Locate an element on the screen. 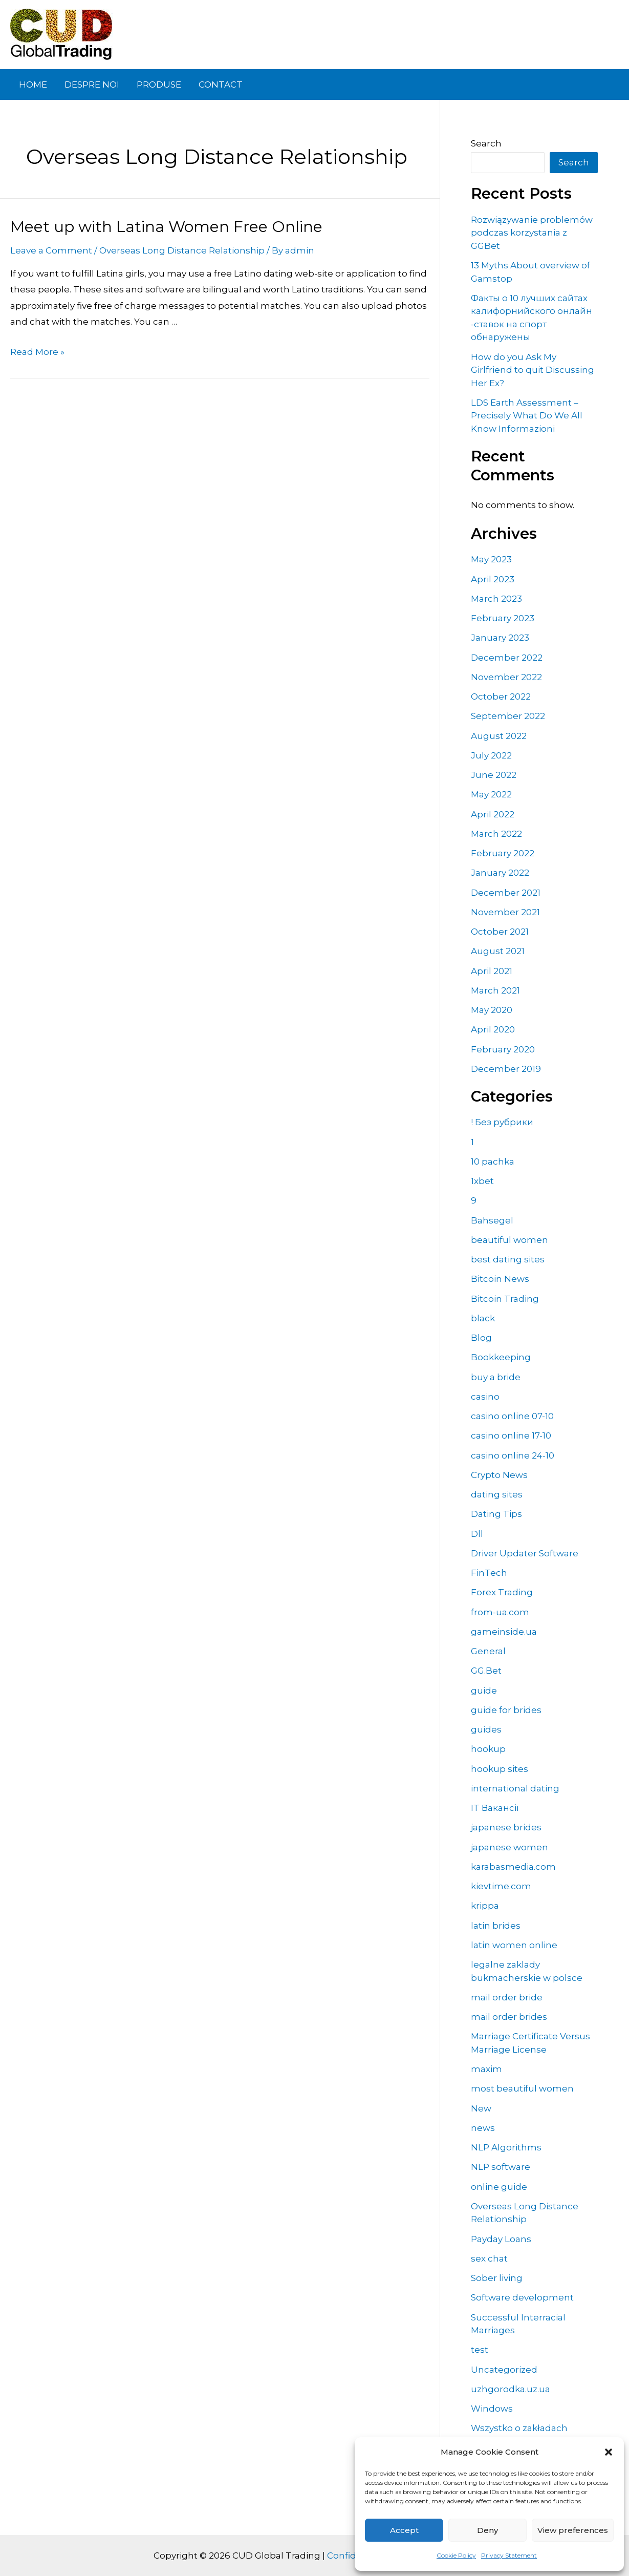 The height and width of the screenshot is (2576, 629). Dll is located at coordinates (477, 1534).